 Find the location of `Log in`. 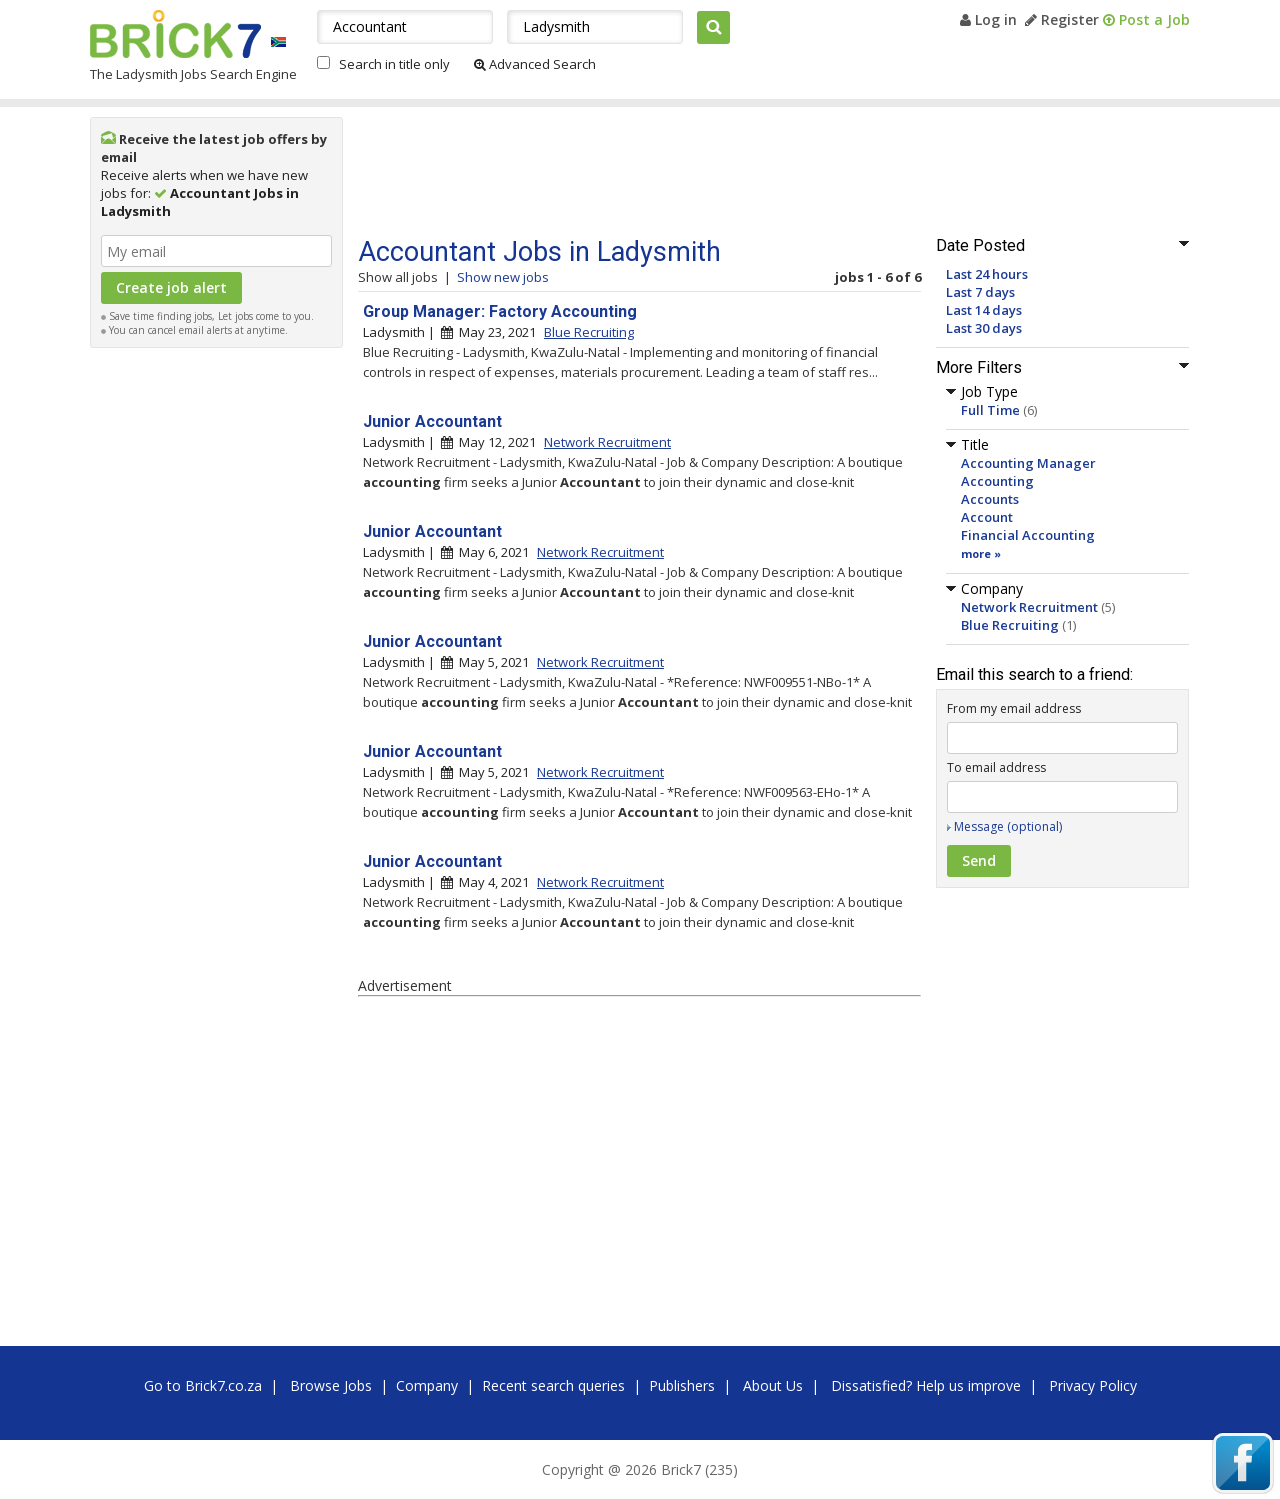

Log in is located at coordinates (988, 19).